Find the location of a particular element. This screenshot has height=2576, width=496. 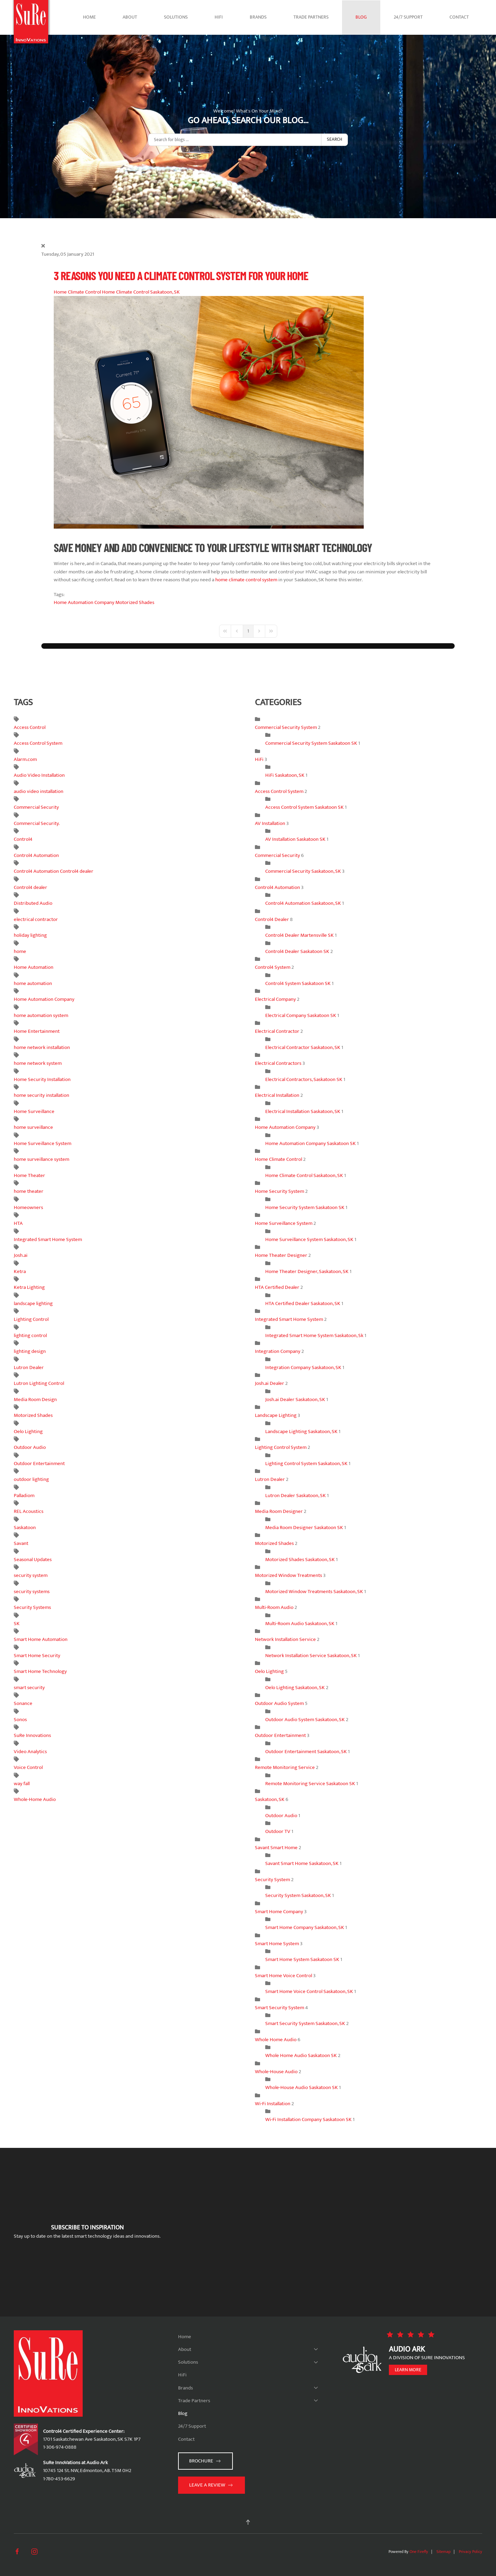

Whole-Home Audio is located at coordinates (35, 1799).